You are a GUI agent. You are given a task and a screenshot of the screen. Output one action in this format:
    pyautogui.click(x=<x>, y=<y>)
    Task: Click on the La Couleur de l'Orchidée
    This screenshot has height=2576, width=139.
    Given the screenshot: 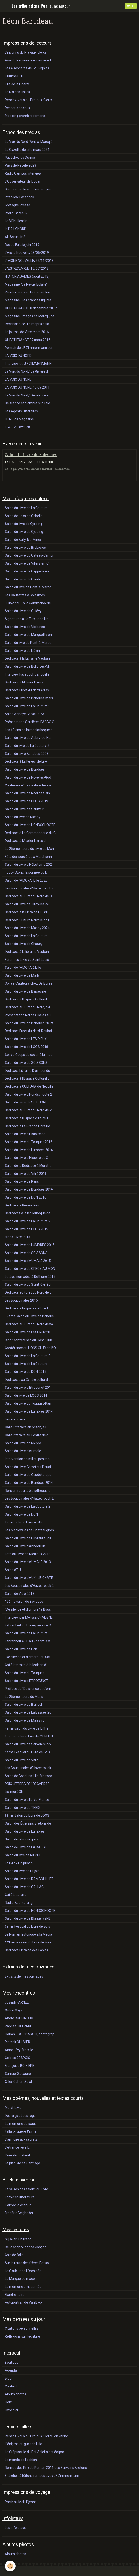 What is the action you would take?
    pyautogui.click(x=23, y=2271)
    